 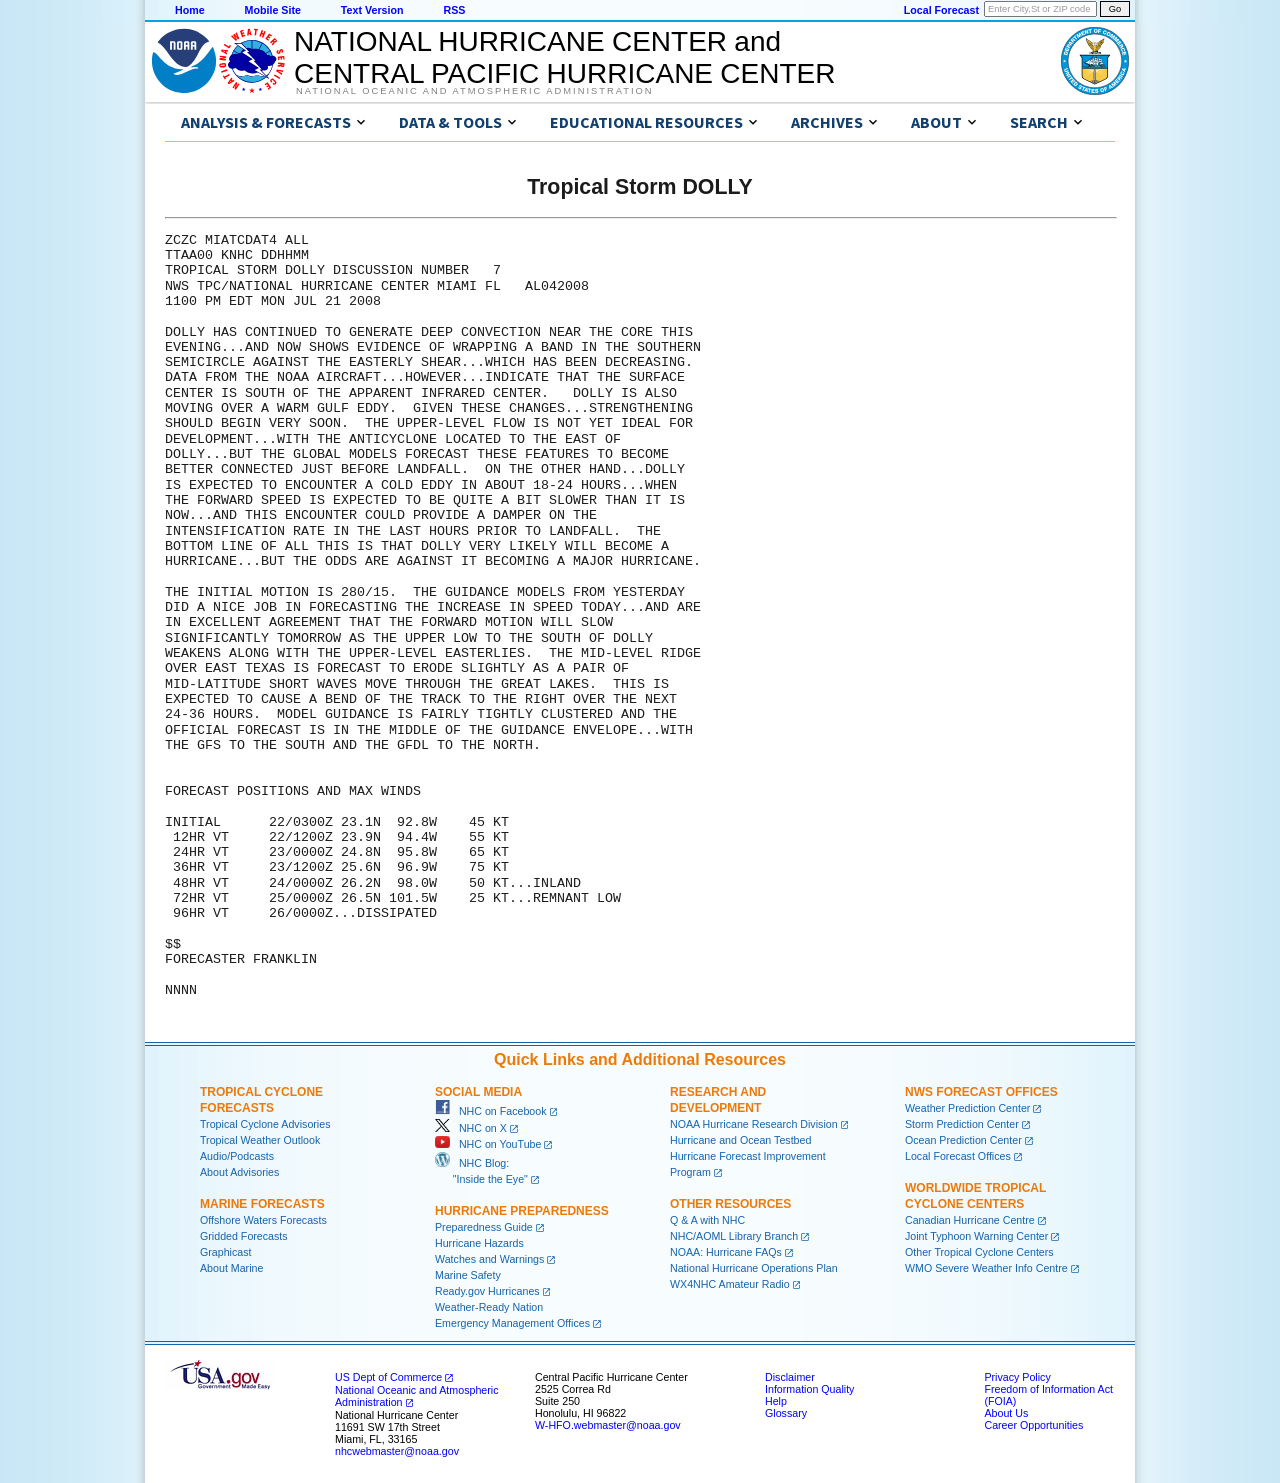 I want to click on Watches and Warnings, so click(x=489, y=1259).